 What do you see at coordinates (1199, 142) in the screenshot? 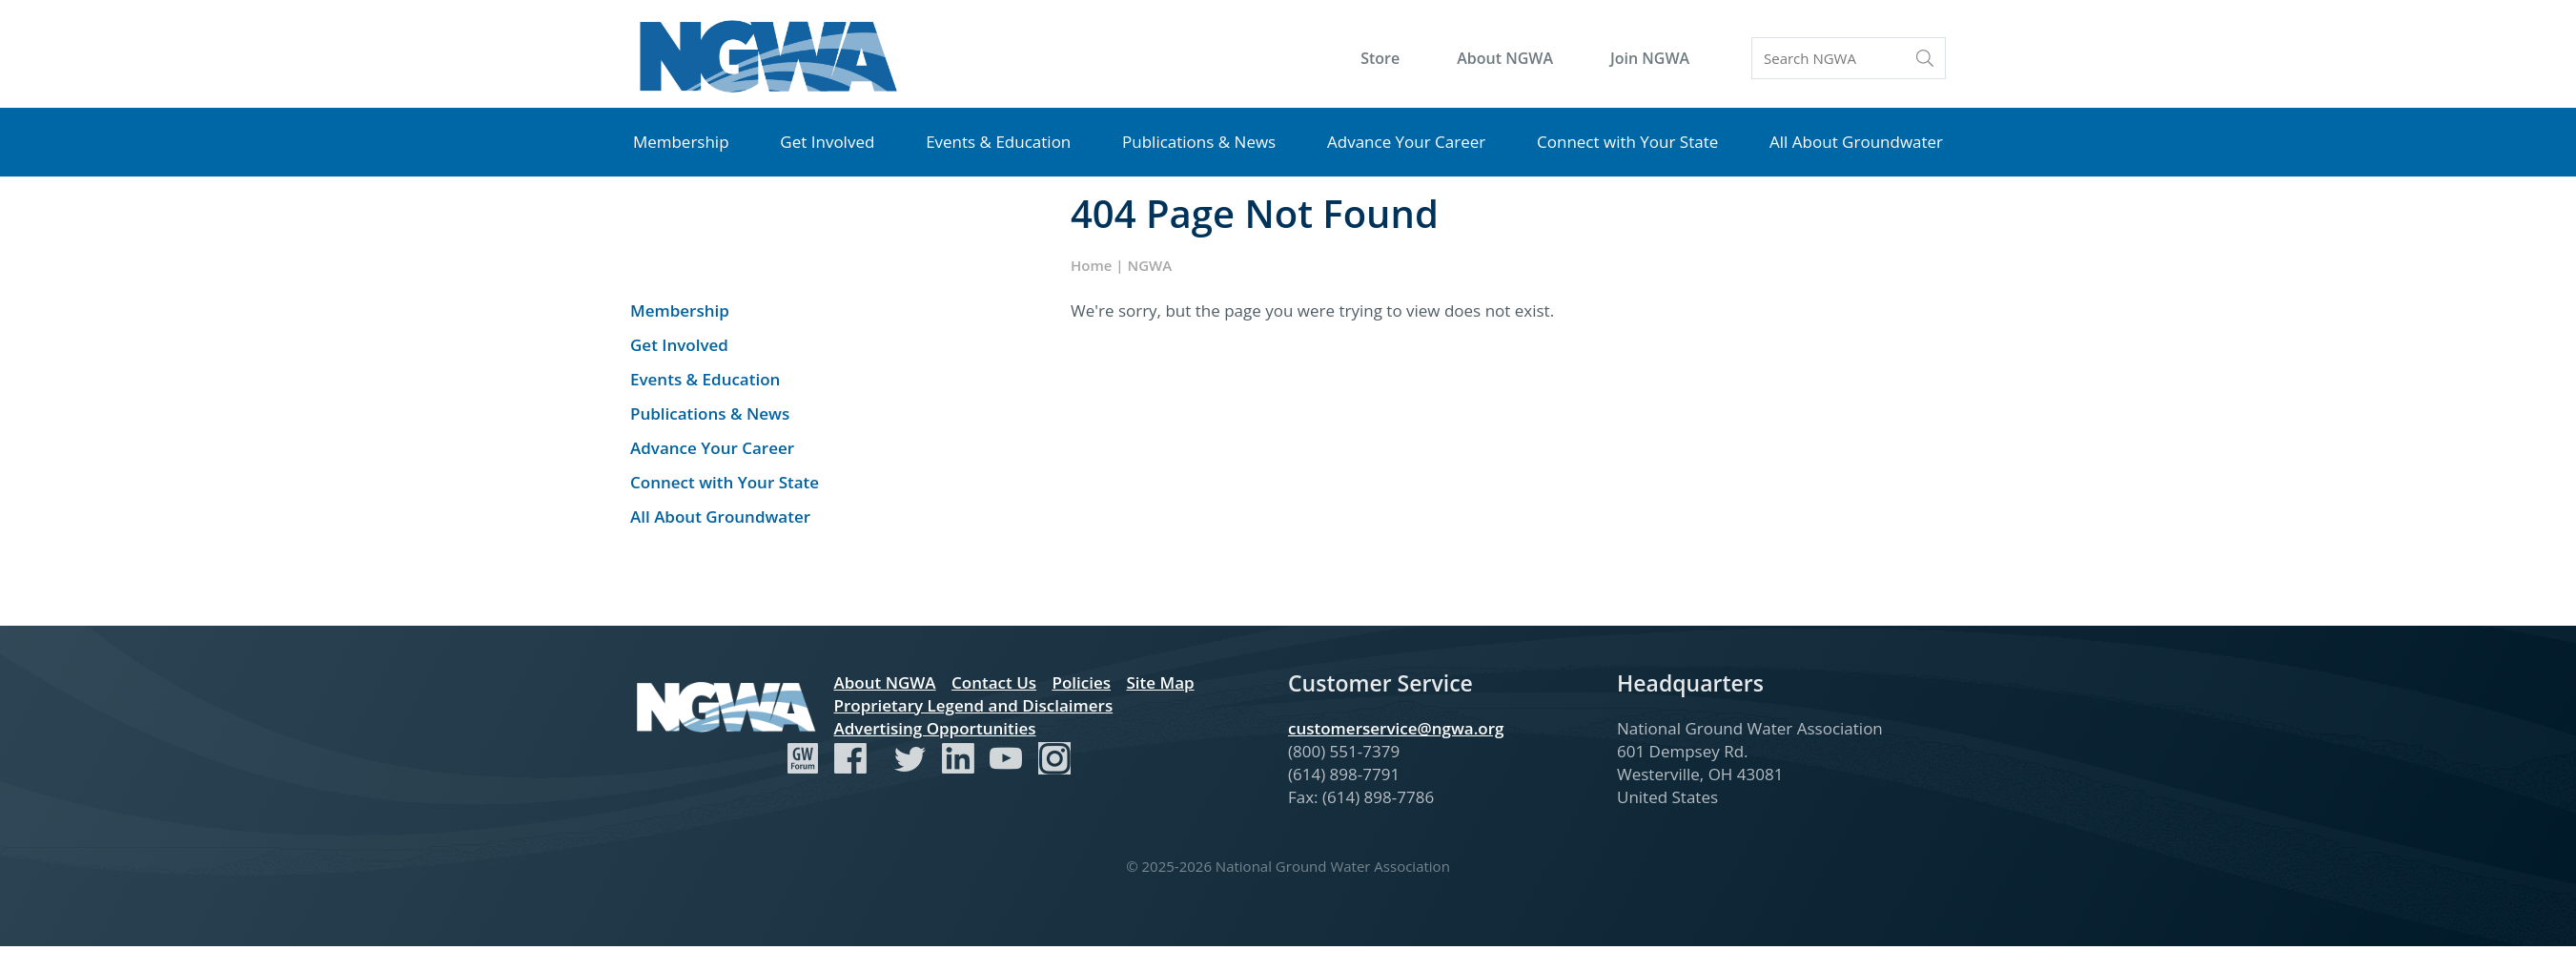
I see `Publications & News` at bounding box center [1199, 142].